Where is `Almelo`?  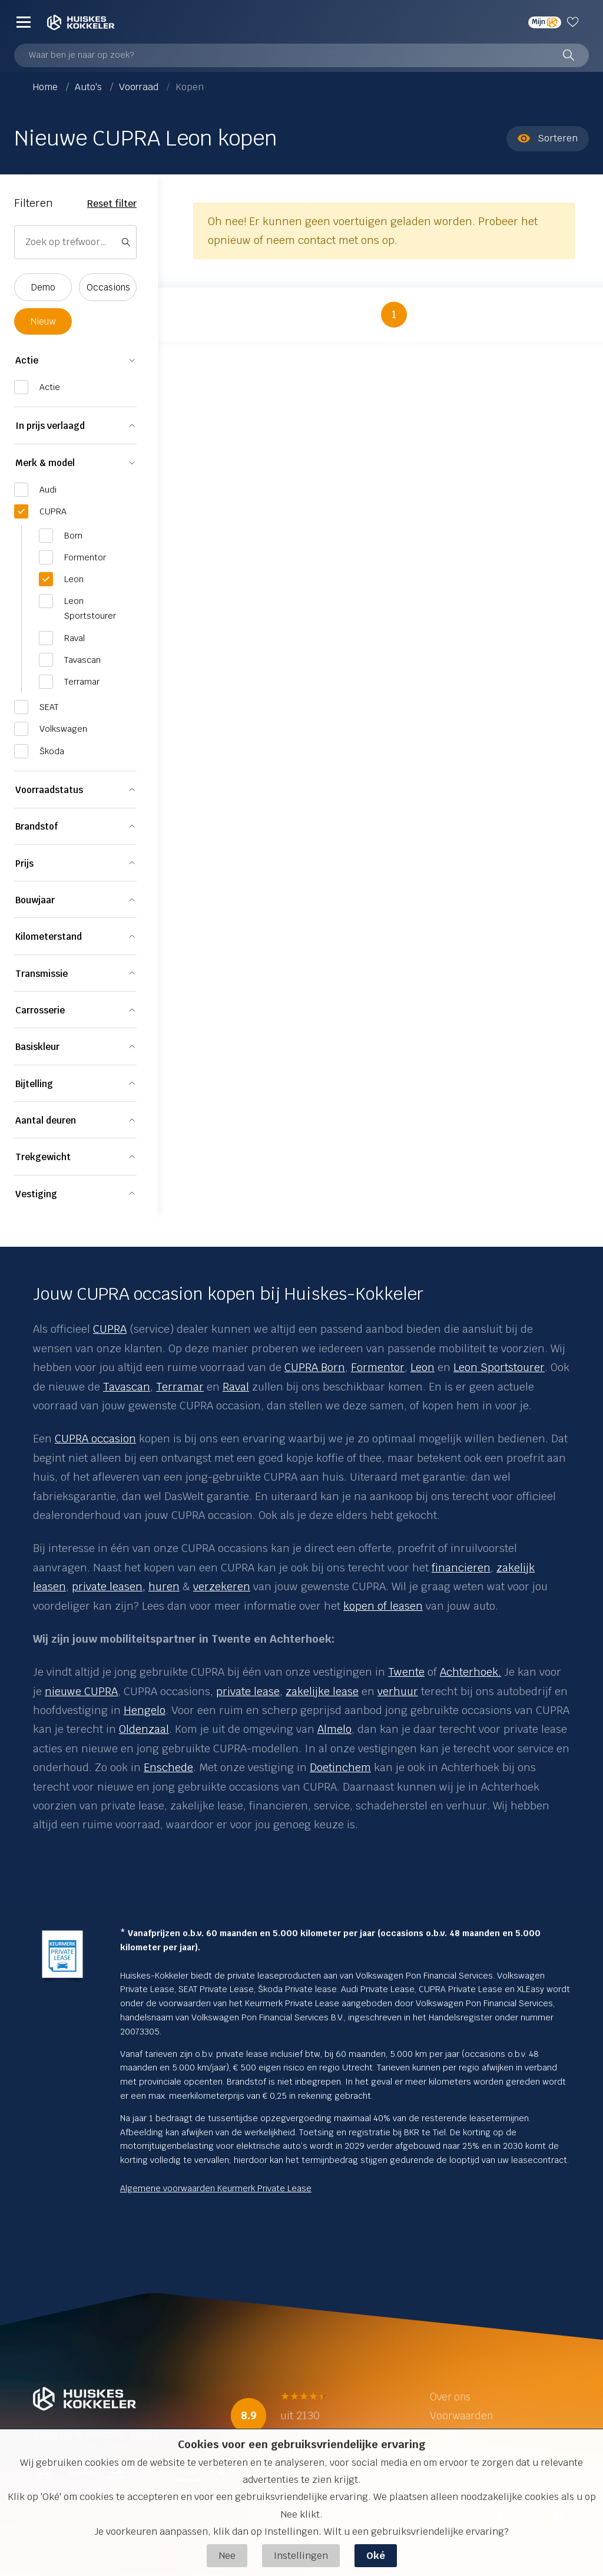 Almelo is located at coordinates (334, 1729).